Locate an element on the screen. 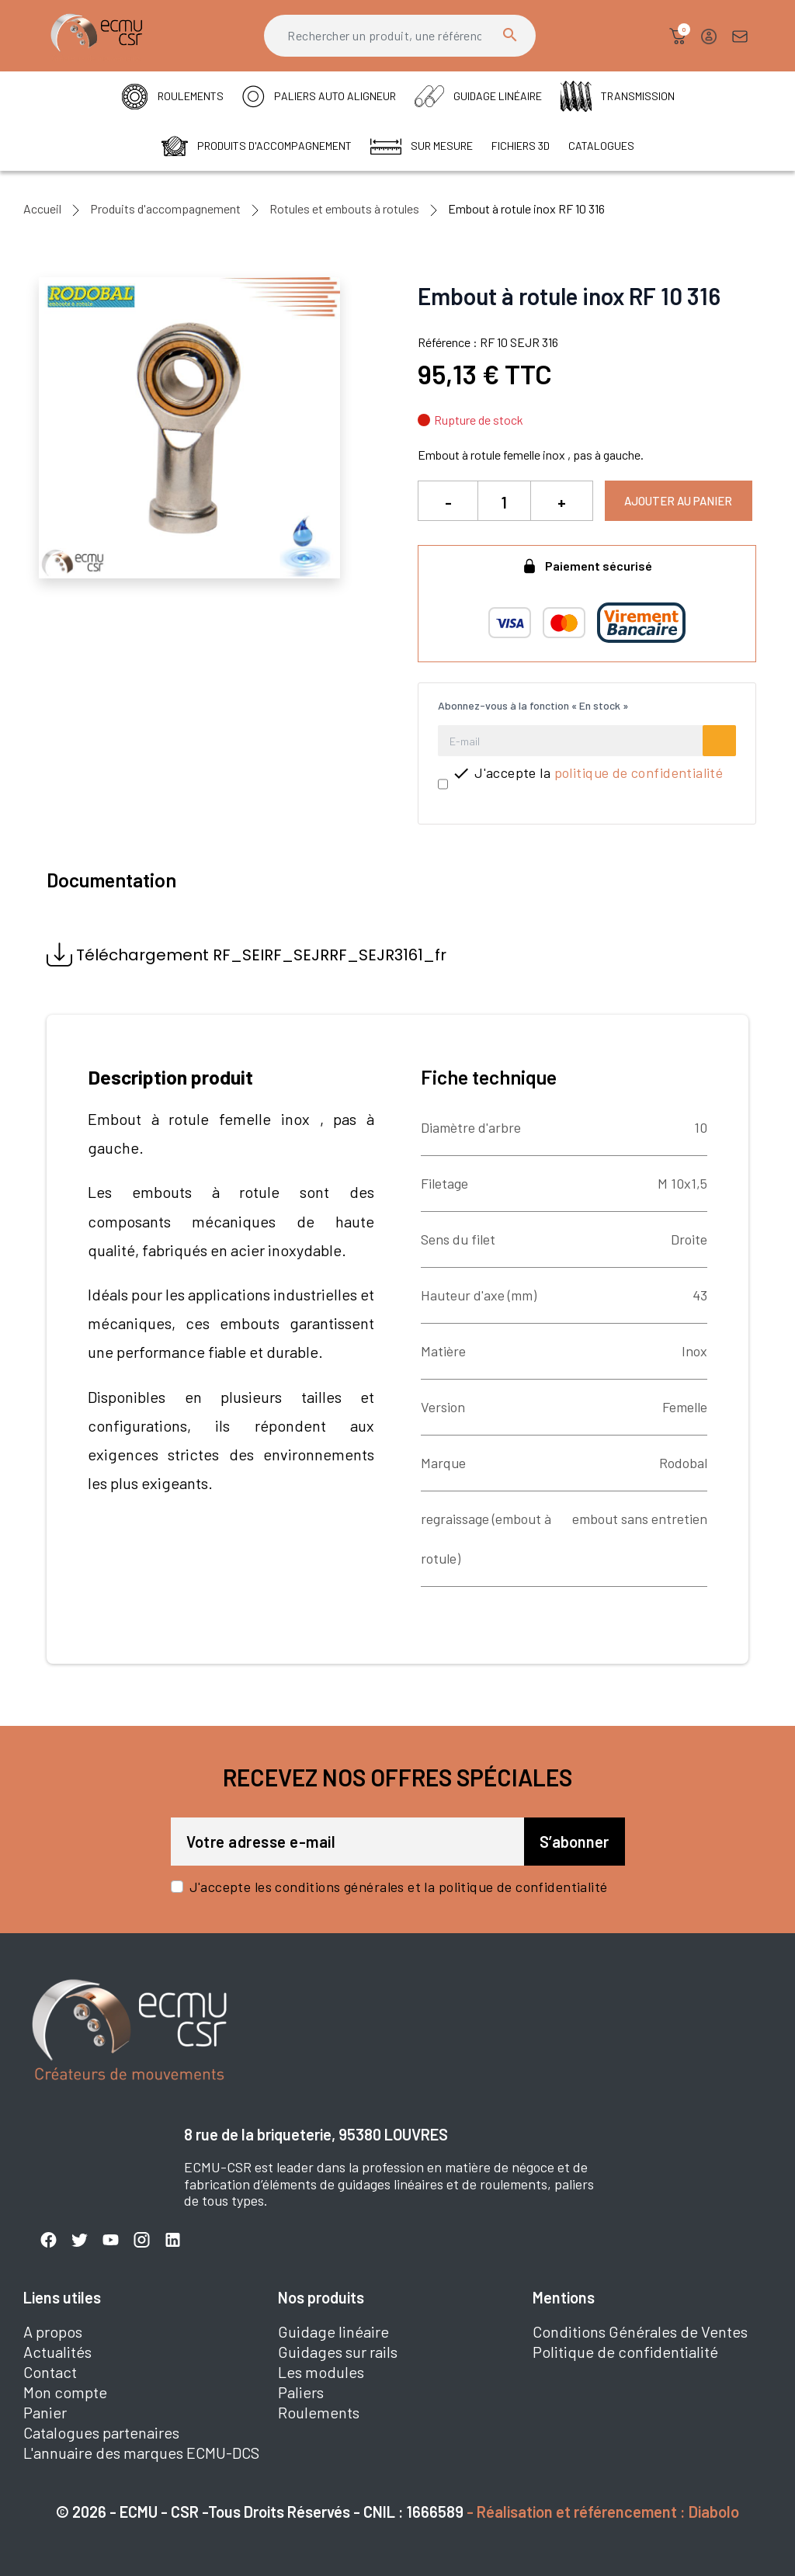 This screenshot has width=795, height=2576. Rotules et embouts à rotules is located at coordinates (344, 208).